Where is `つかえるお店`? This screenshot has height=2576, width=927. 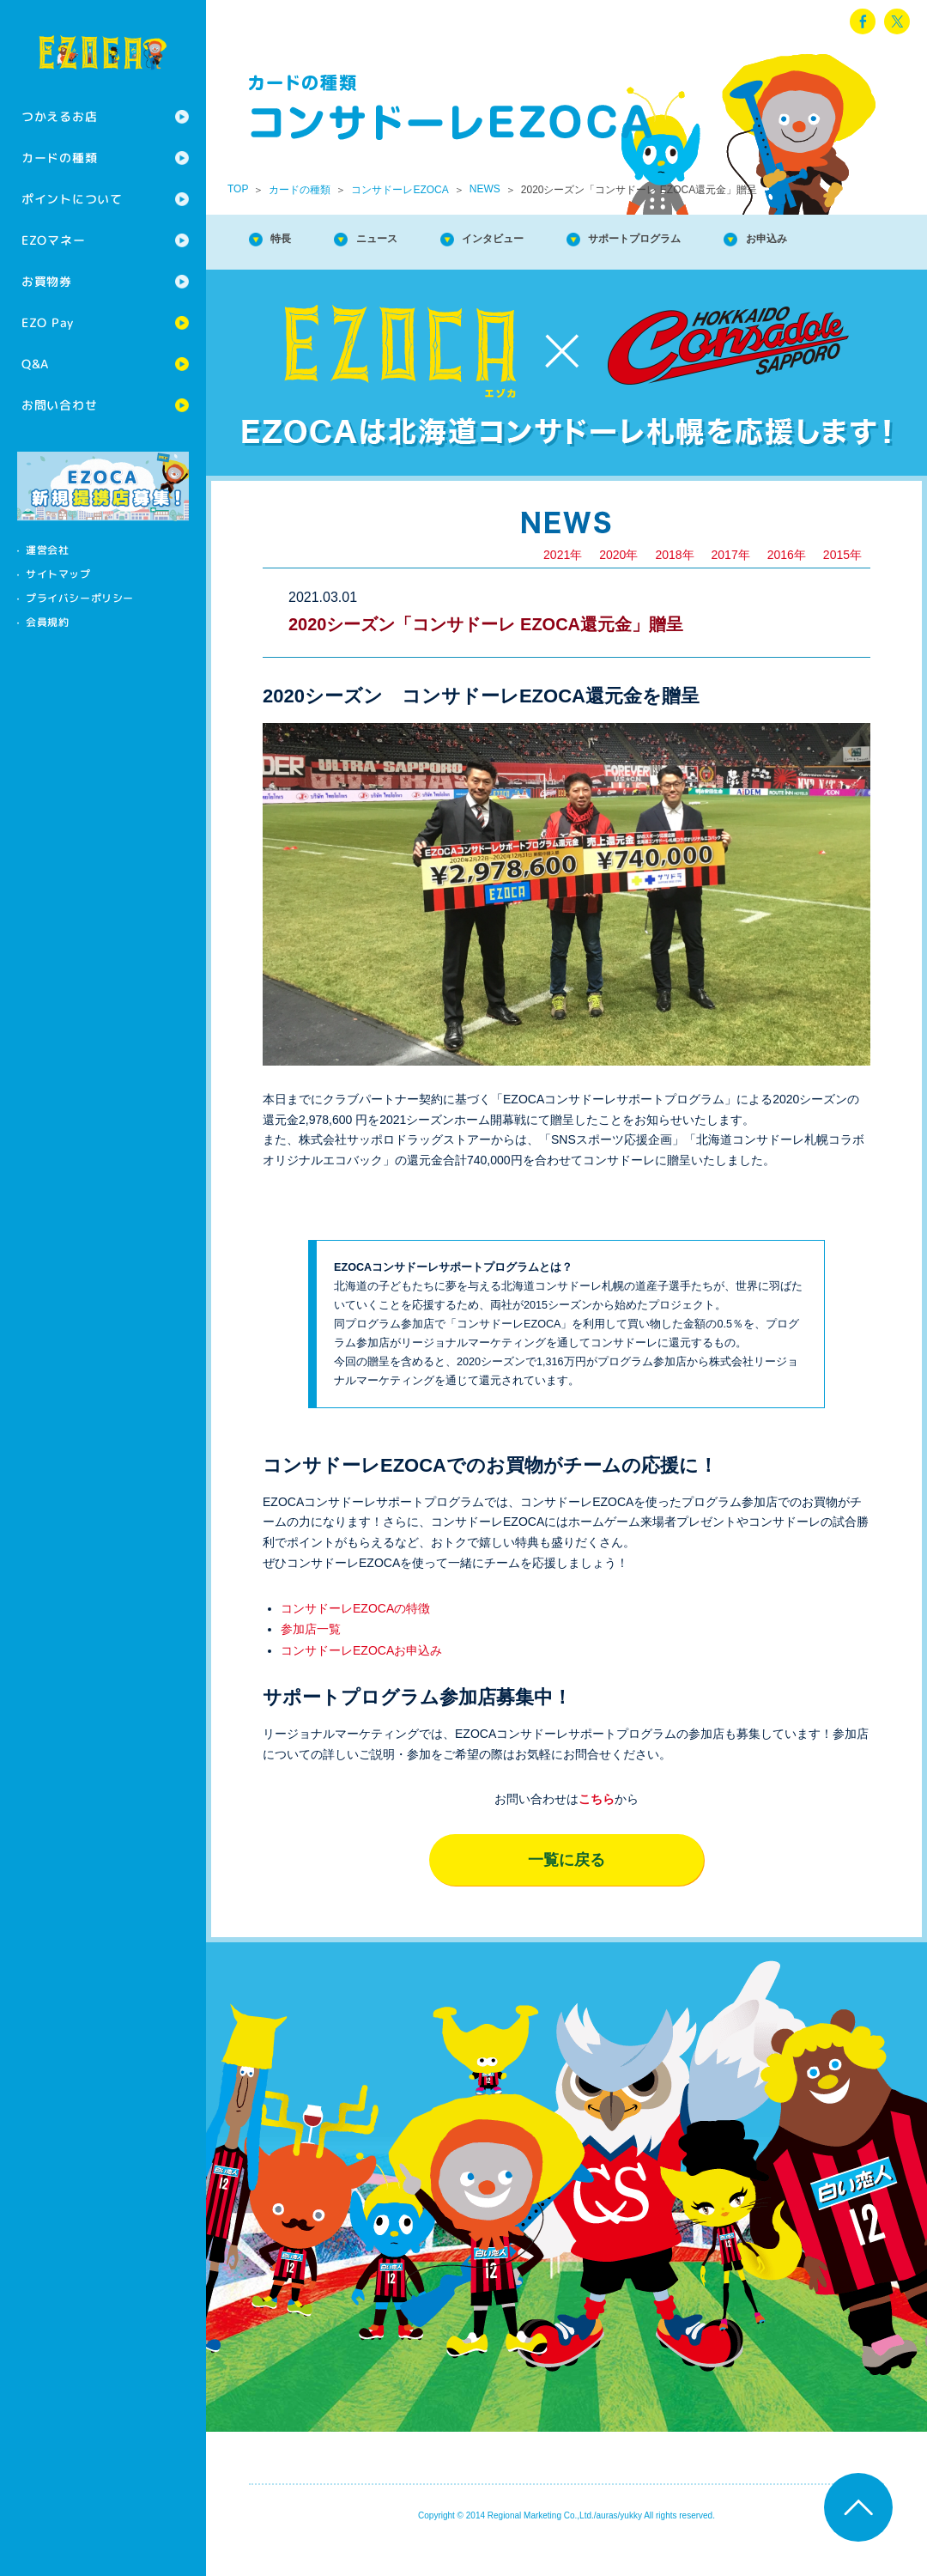 つかえるお店 is located at coordinates (59, 116).